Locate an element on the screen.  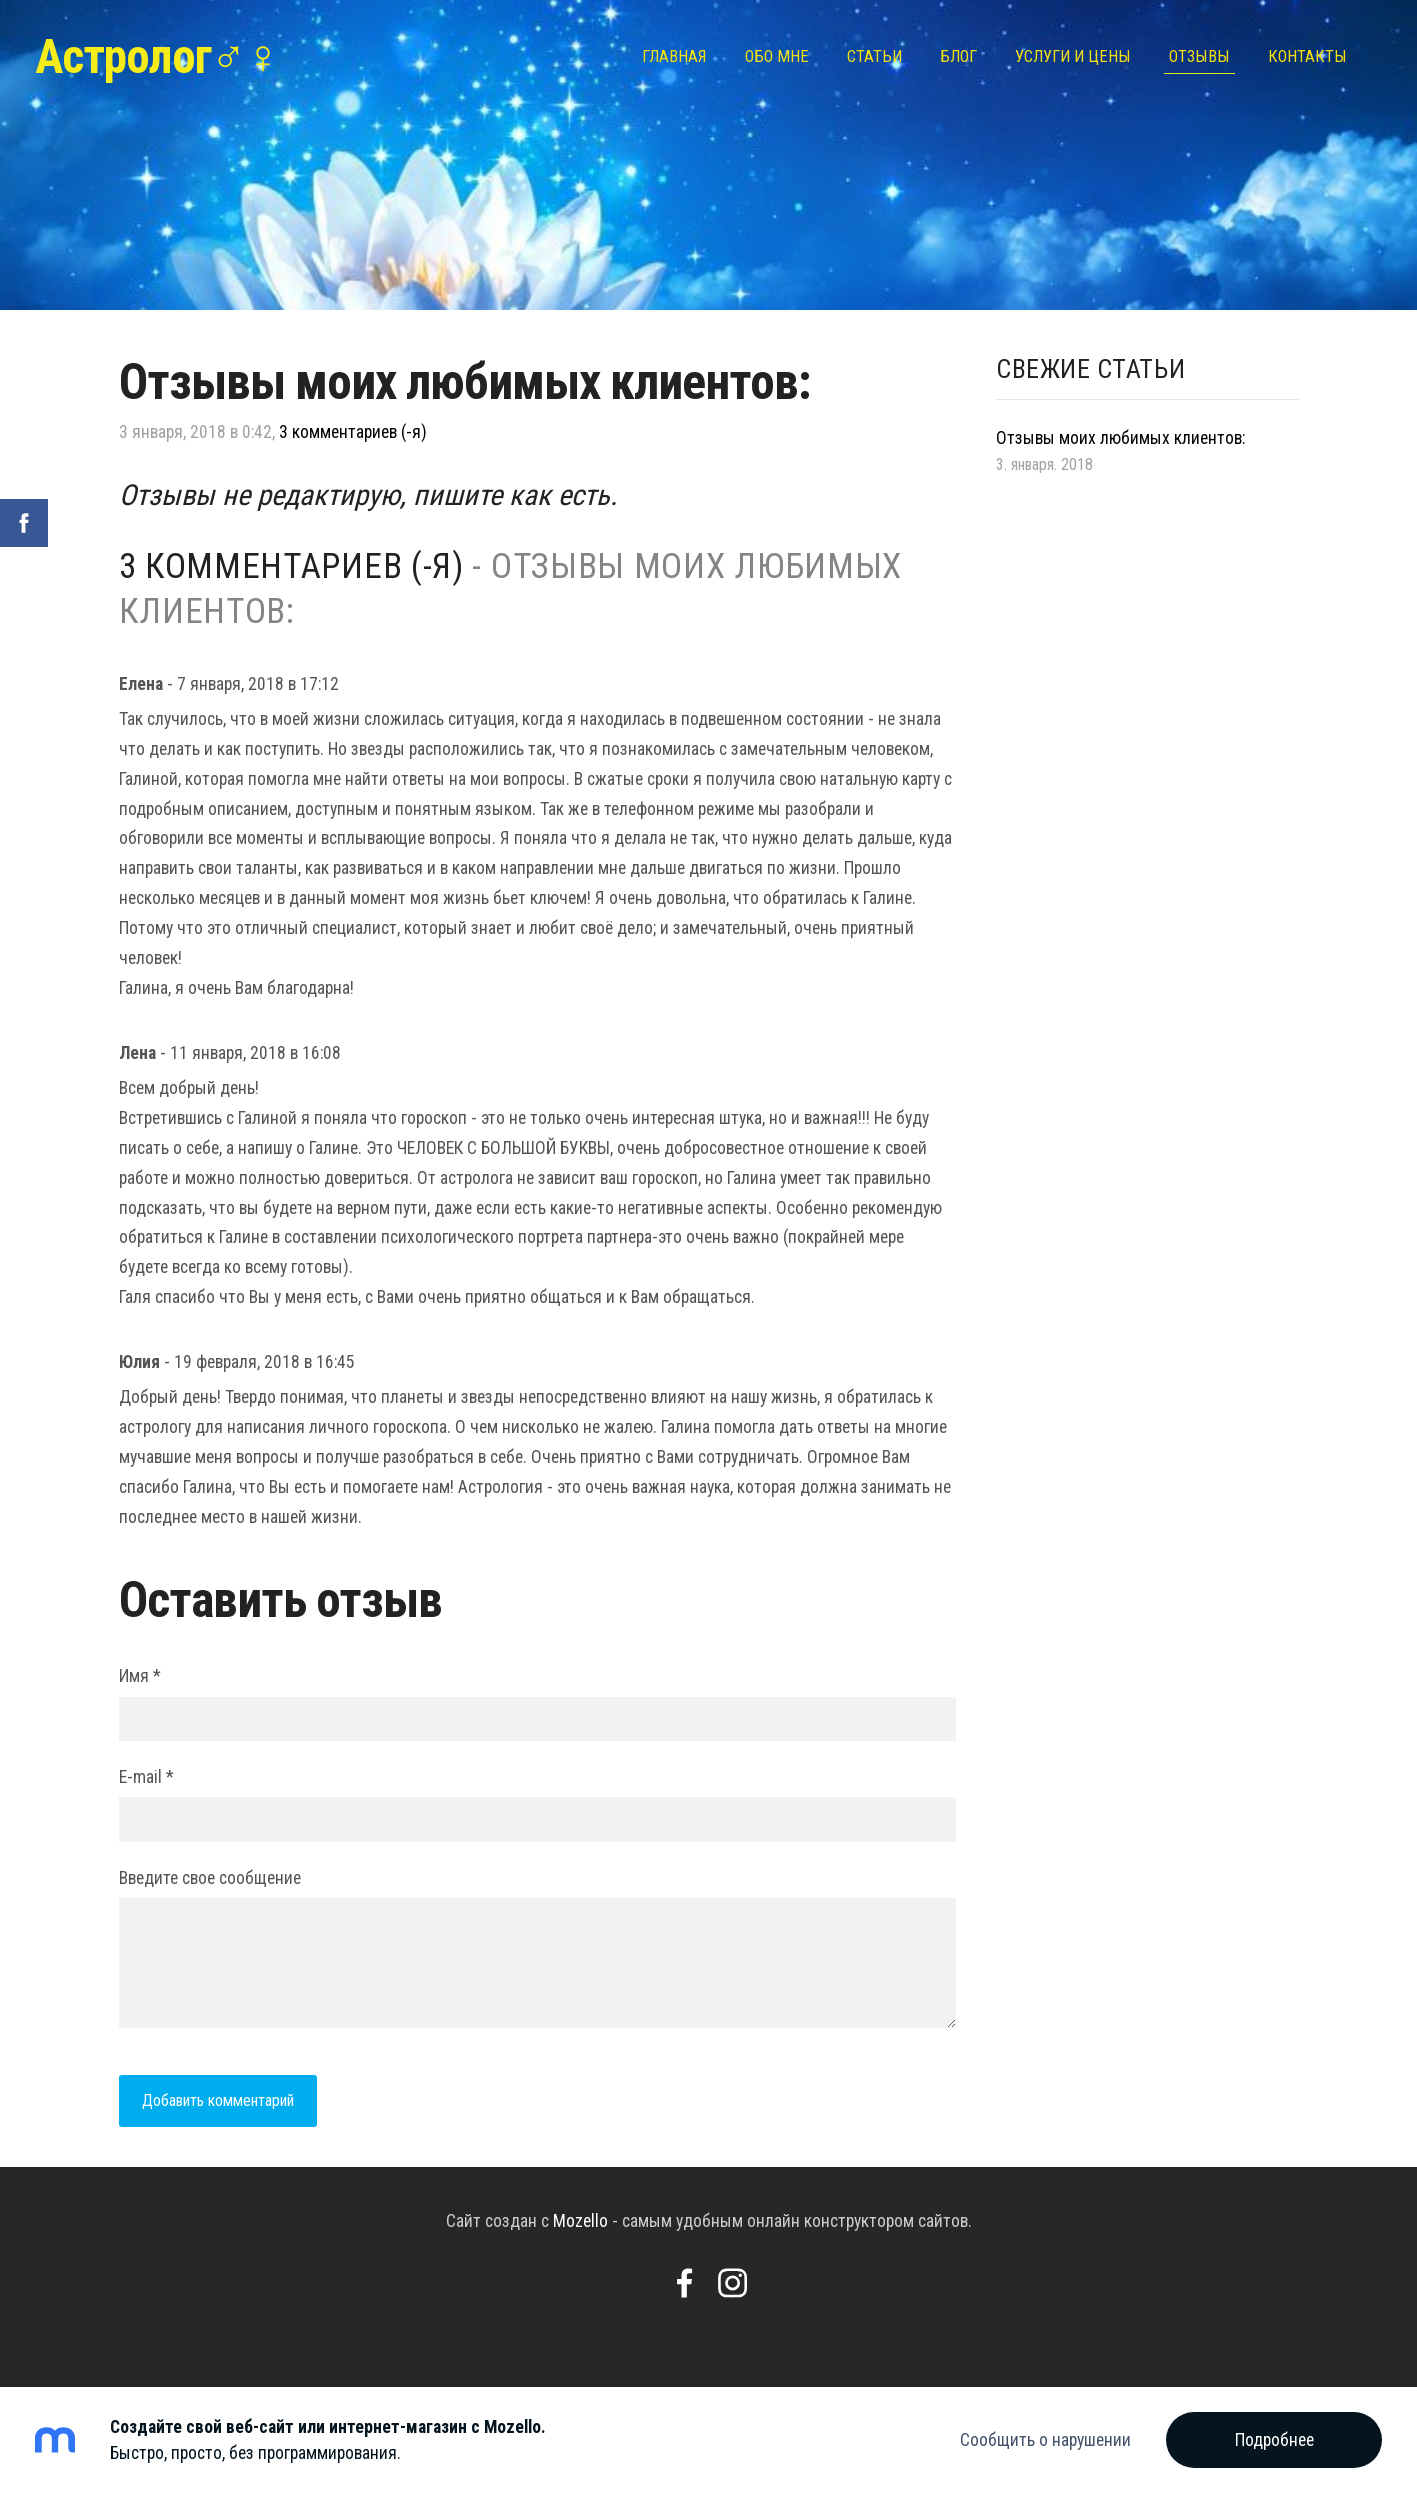
E-mail * is located at coordinates (146, 1777).